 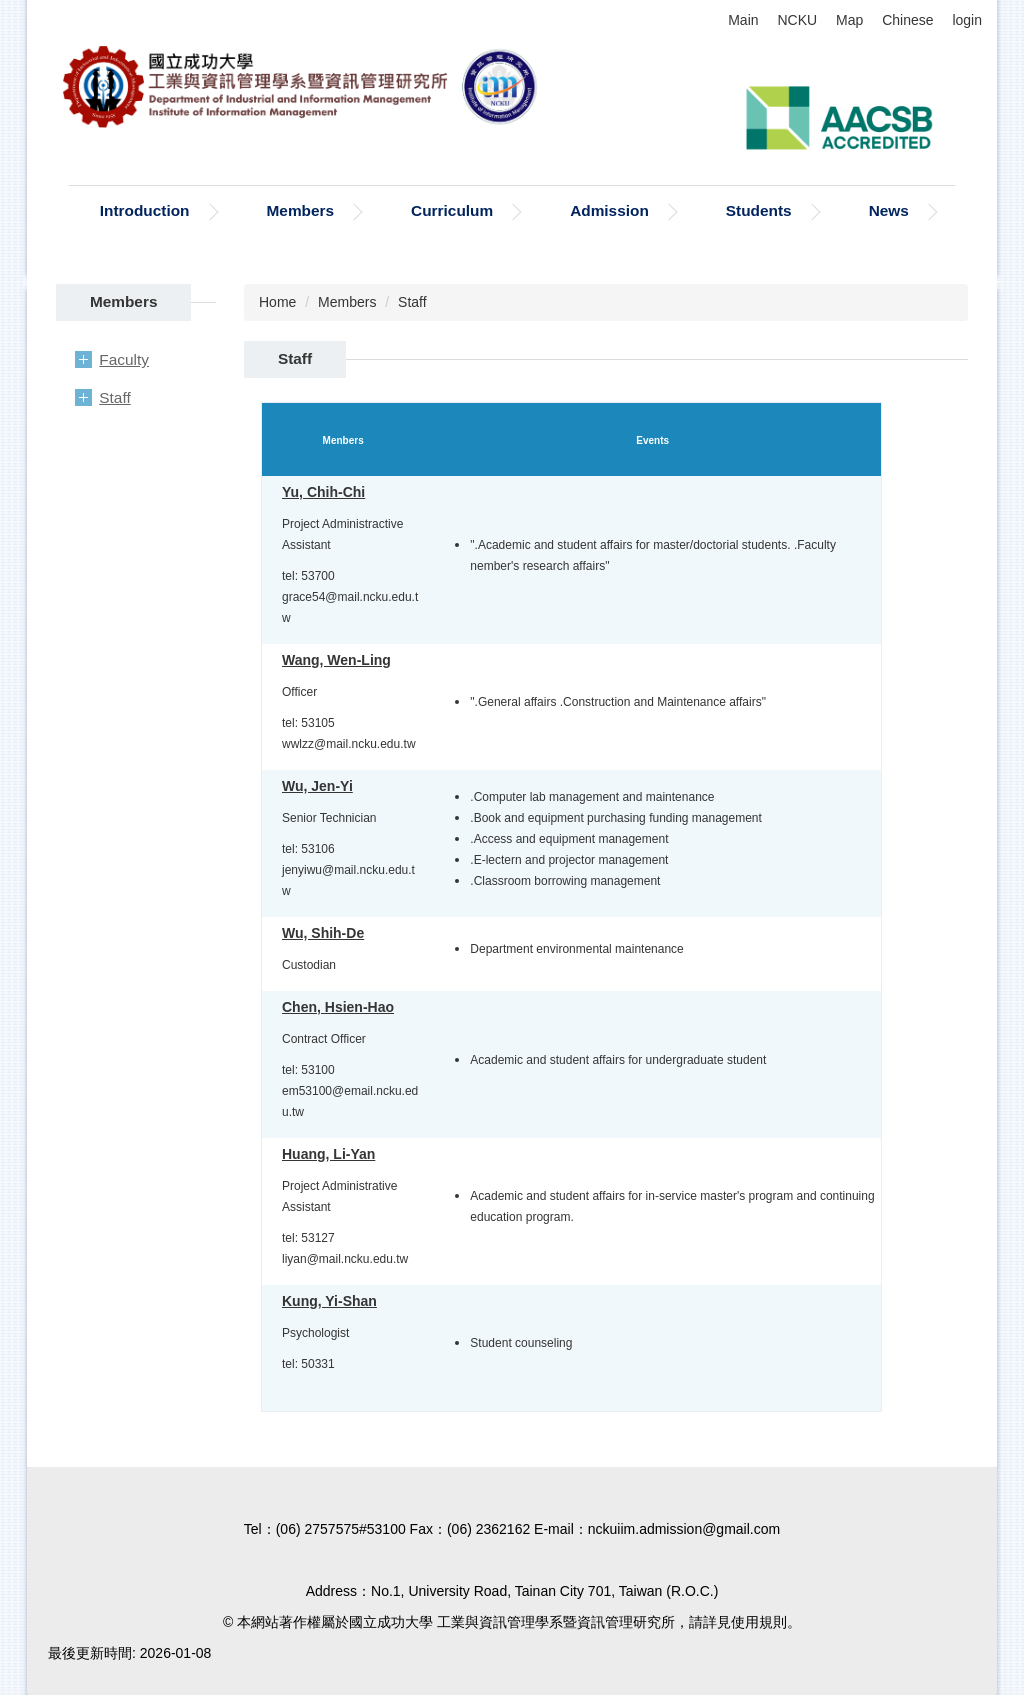 I want to click on Home, so click(x=277, y=302).